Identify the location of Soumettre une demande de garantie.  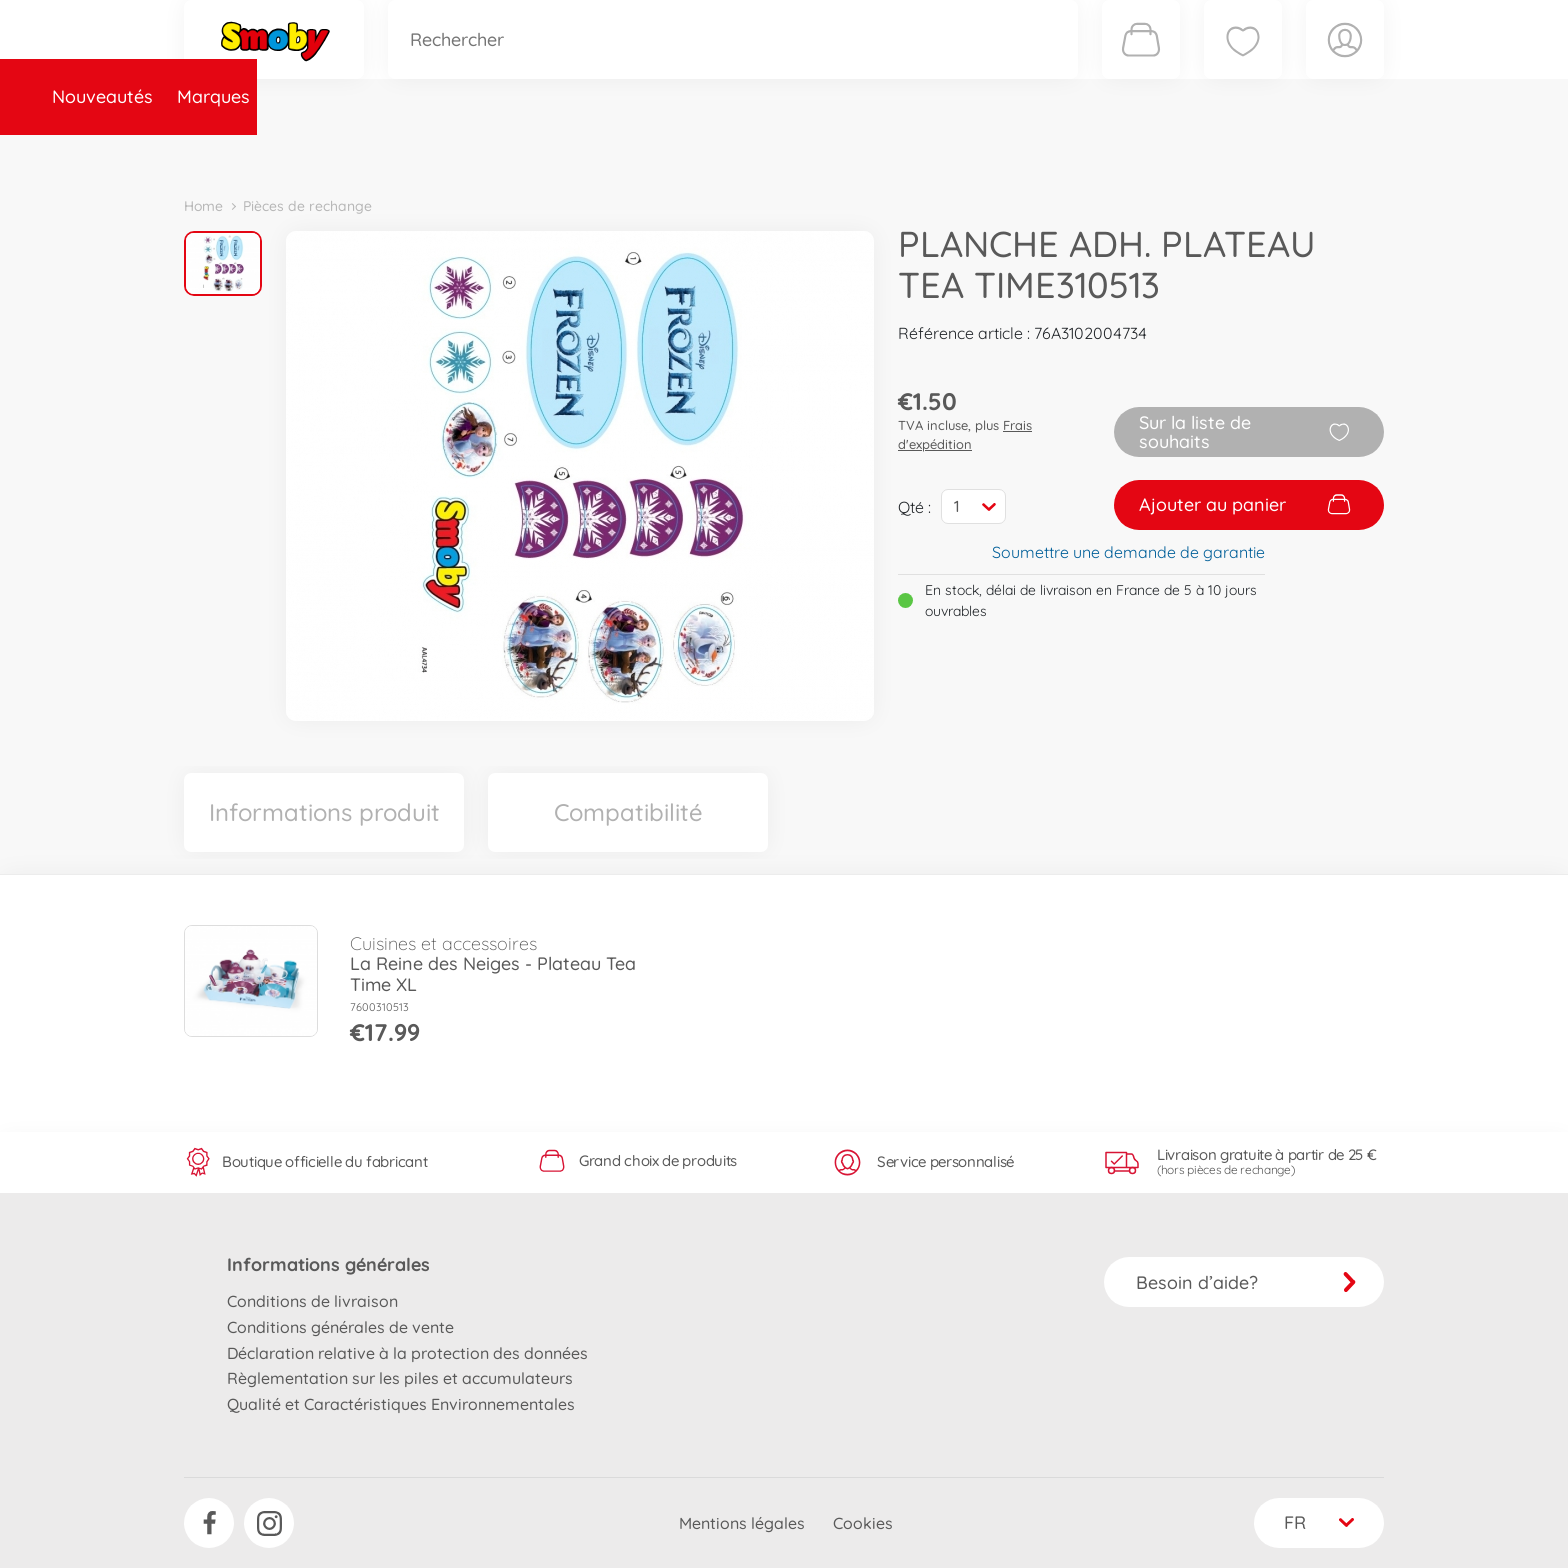
(1128, 552).